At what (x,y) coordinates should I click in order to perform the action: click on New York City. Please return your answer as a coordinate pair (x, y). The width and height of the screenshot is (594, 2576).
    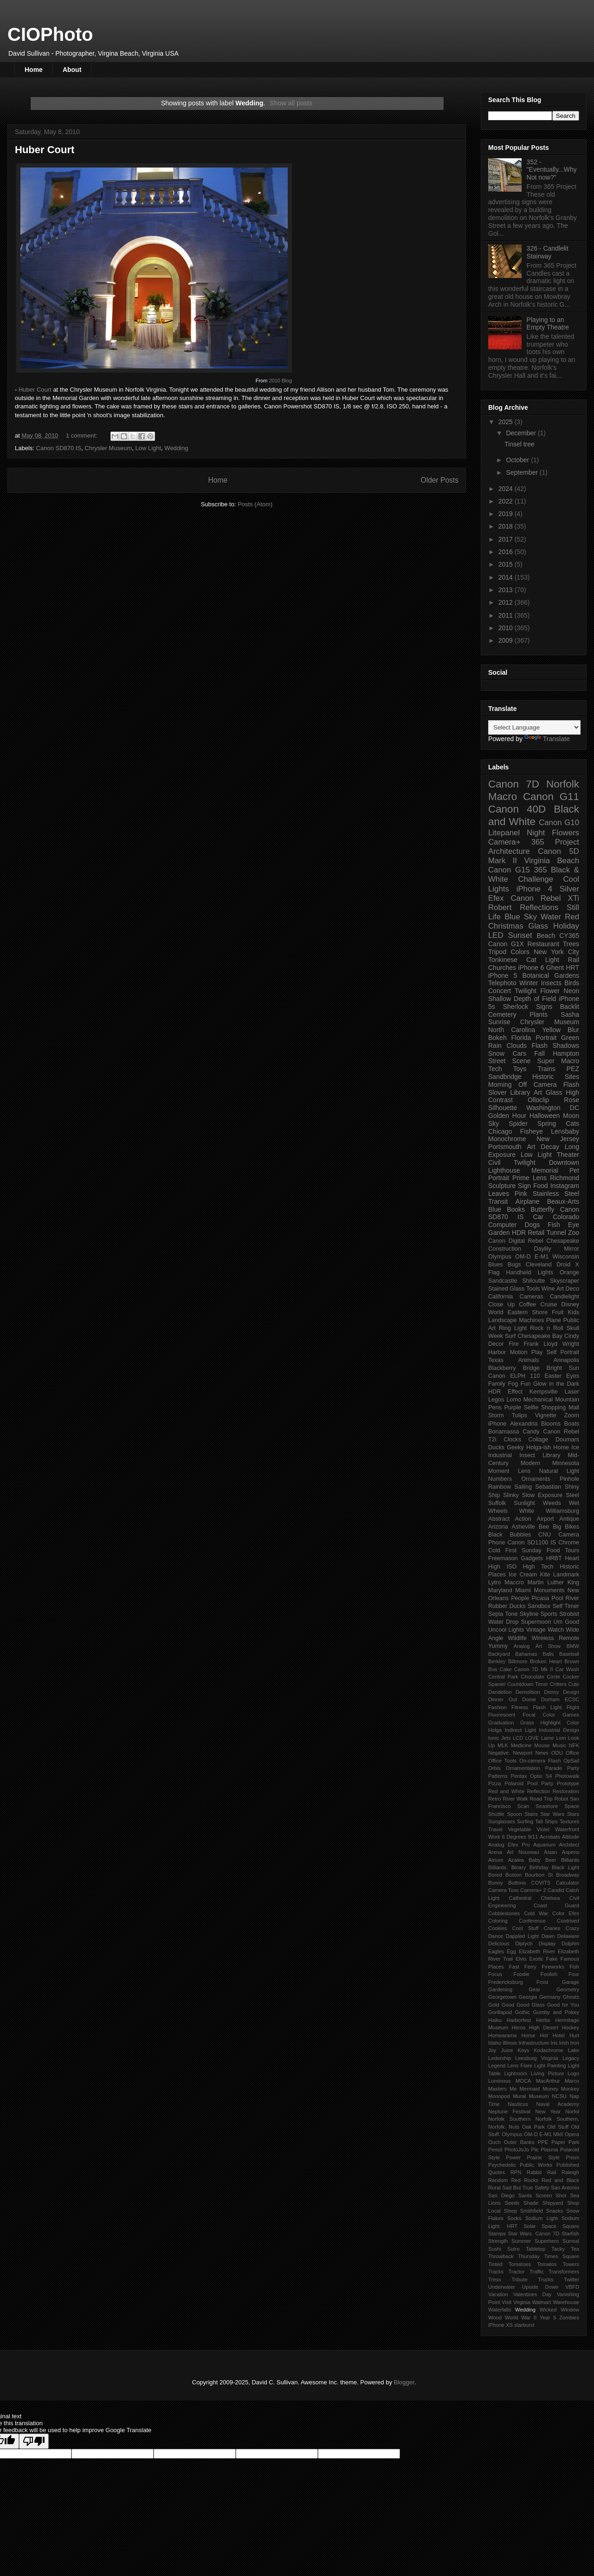
    Looking at the image, I should click on (556, 952).